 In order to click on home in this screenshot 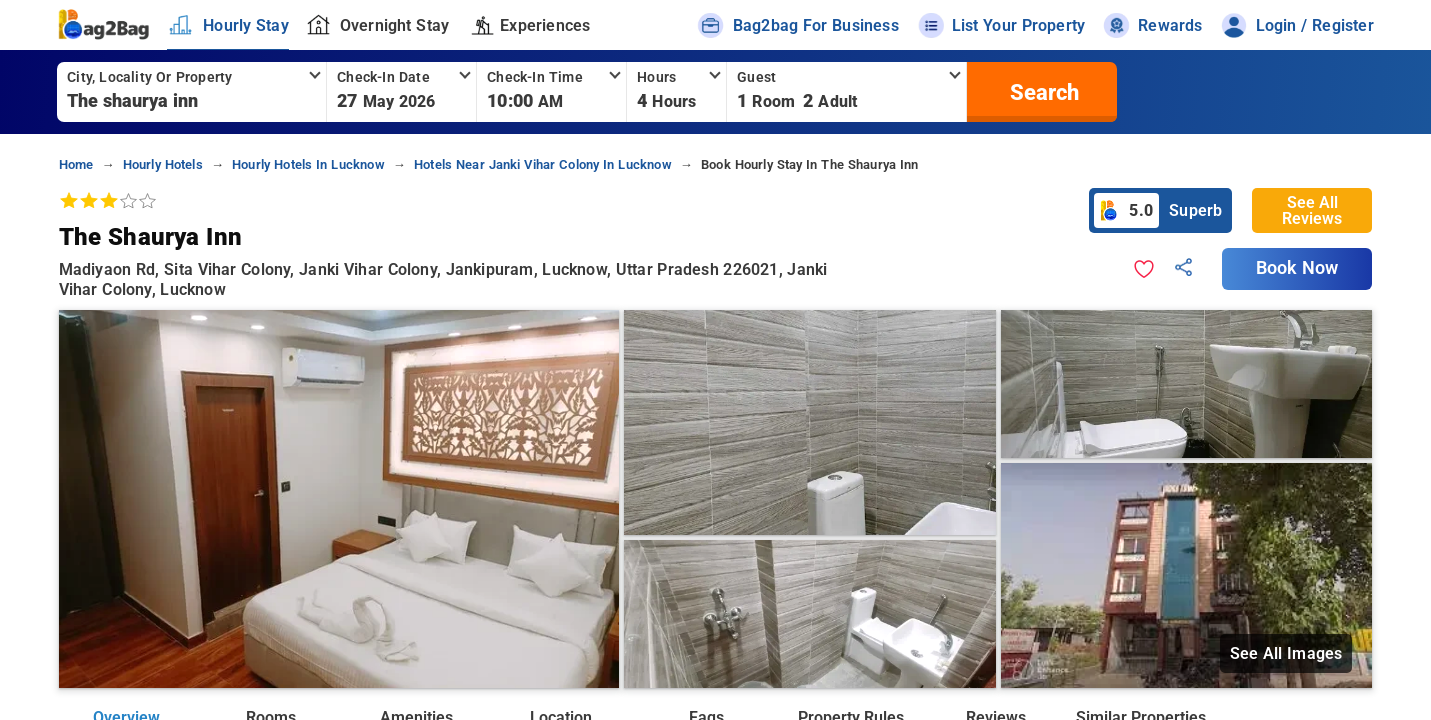, I will do `click(76, 164)`.